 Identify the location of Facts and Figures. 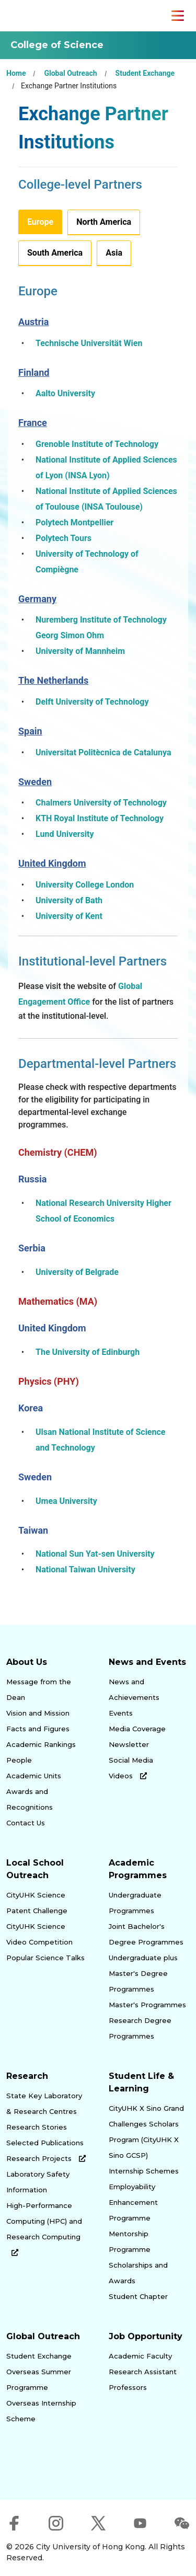
(38, 1728).